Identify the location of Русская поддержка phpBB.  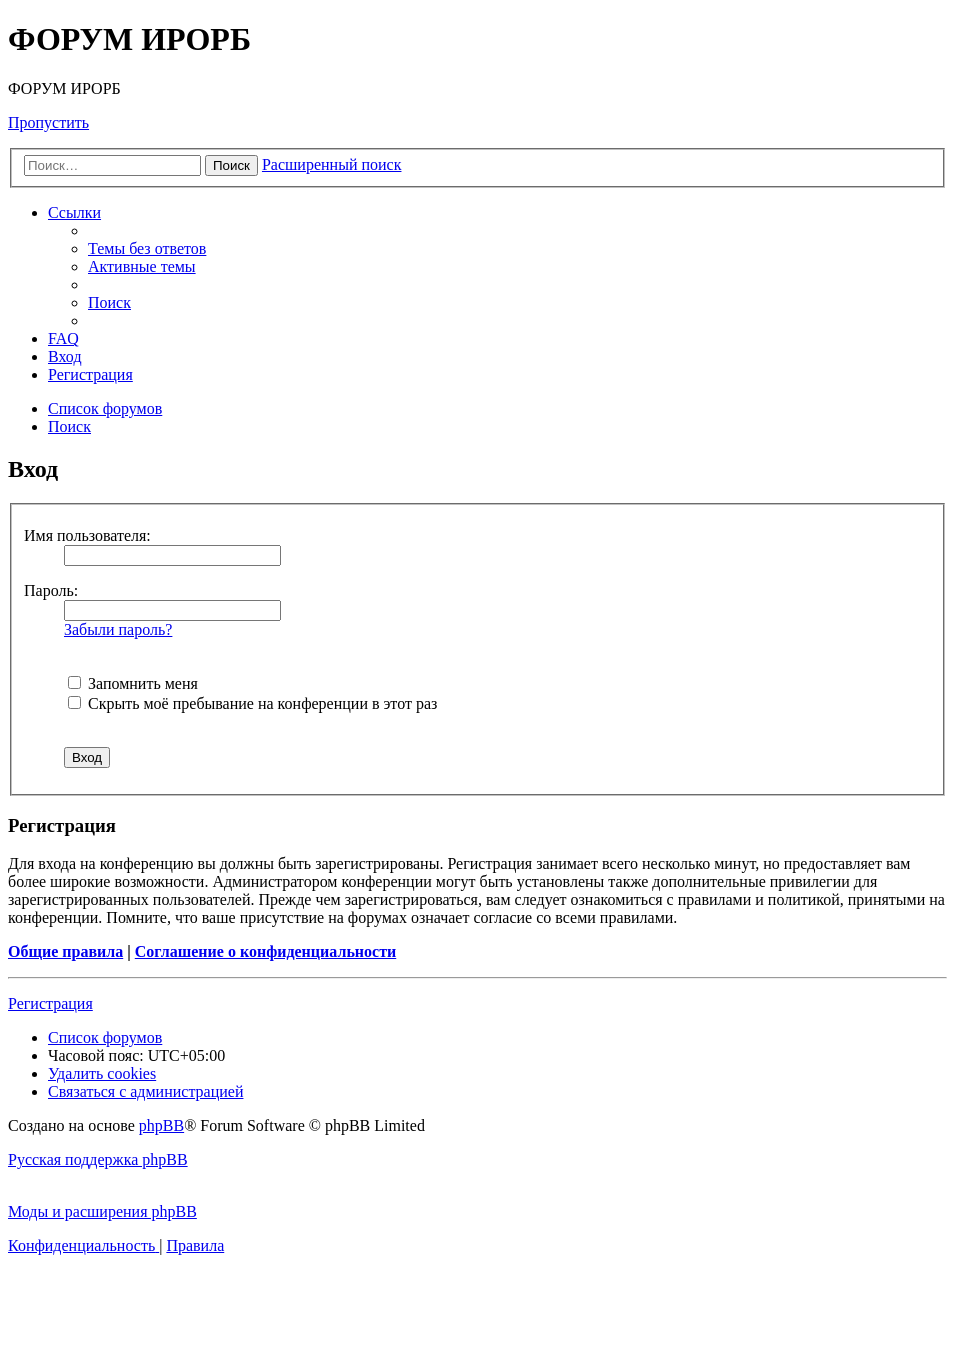
(98, 1159).